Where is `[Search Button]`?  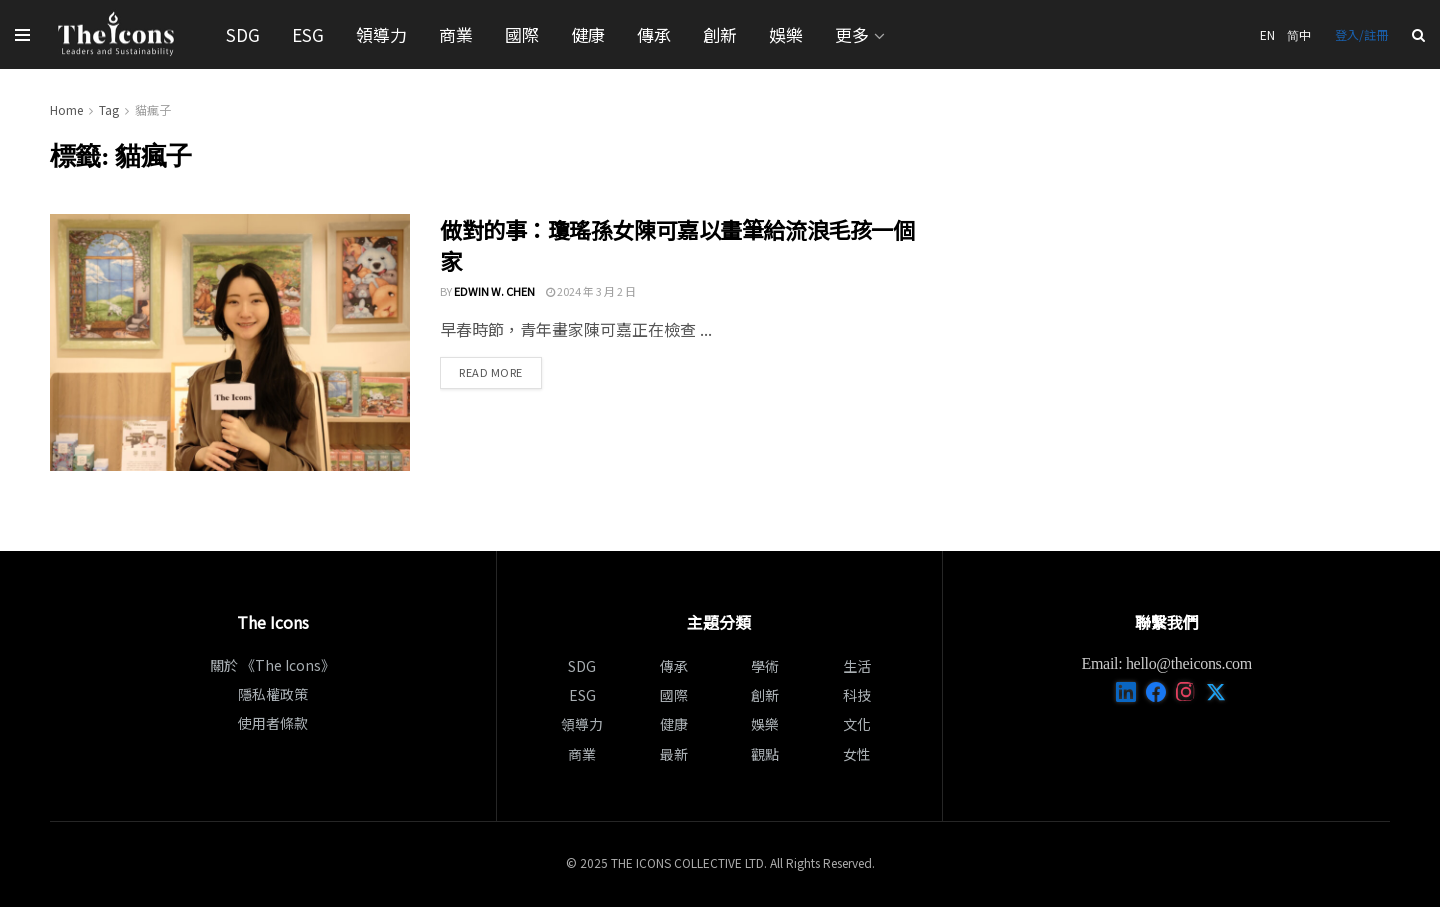 [Search Button] is located at coordinates (1418, 34).